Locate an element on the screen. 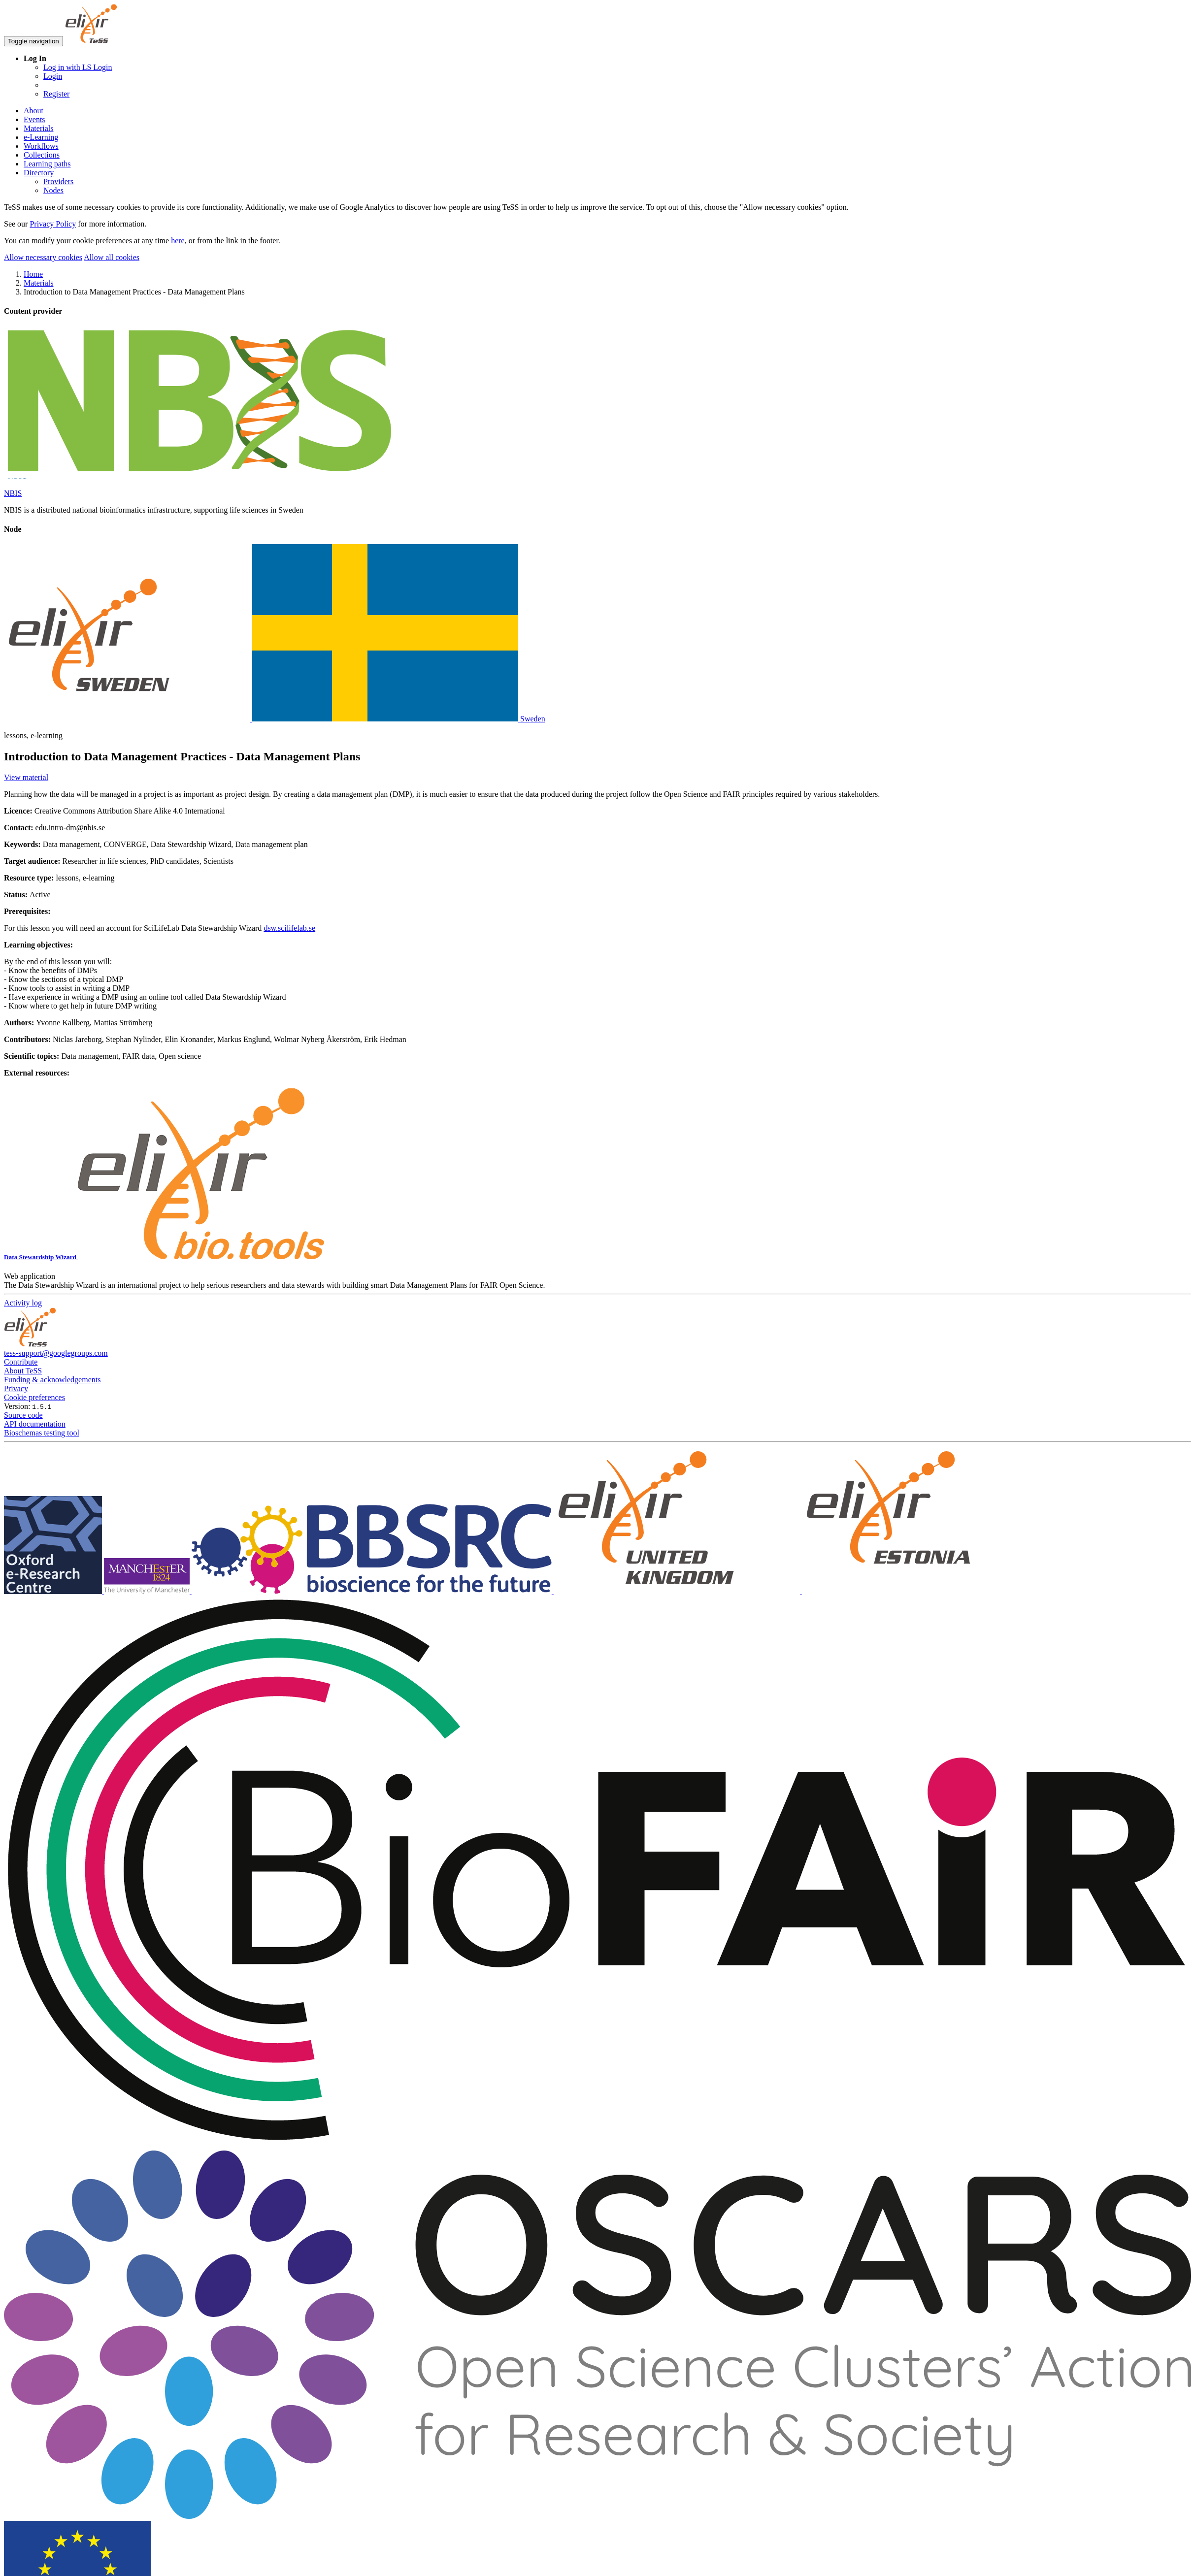 The image size is (1195, 2576). Bioschemas testing tool is located at coordinates (41, 1433).